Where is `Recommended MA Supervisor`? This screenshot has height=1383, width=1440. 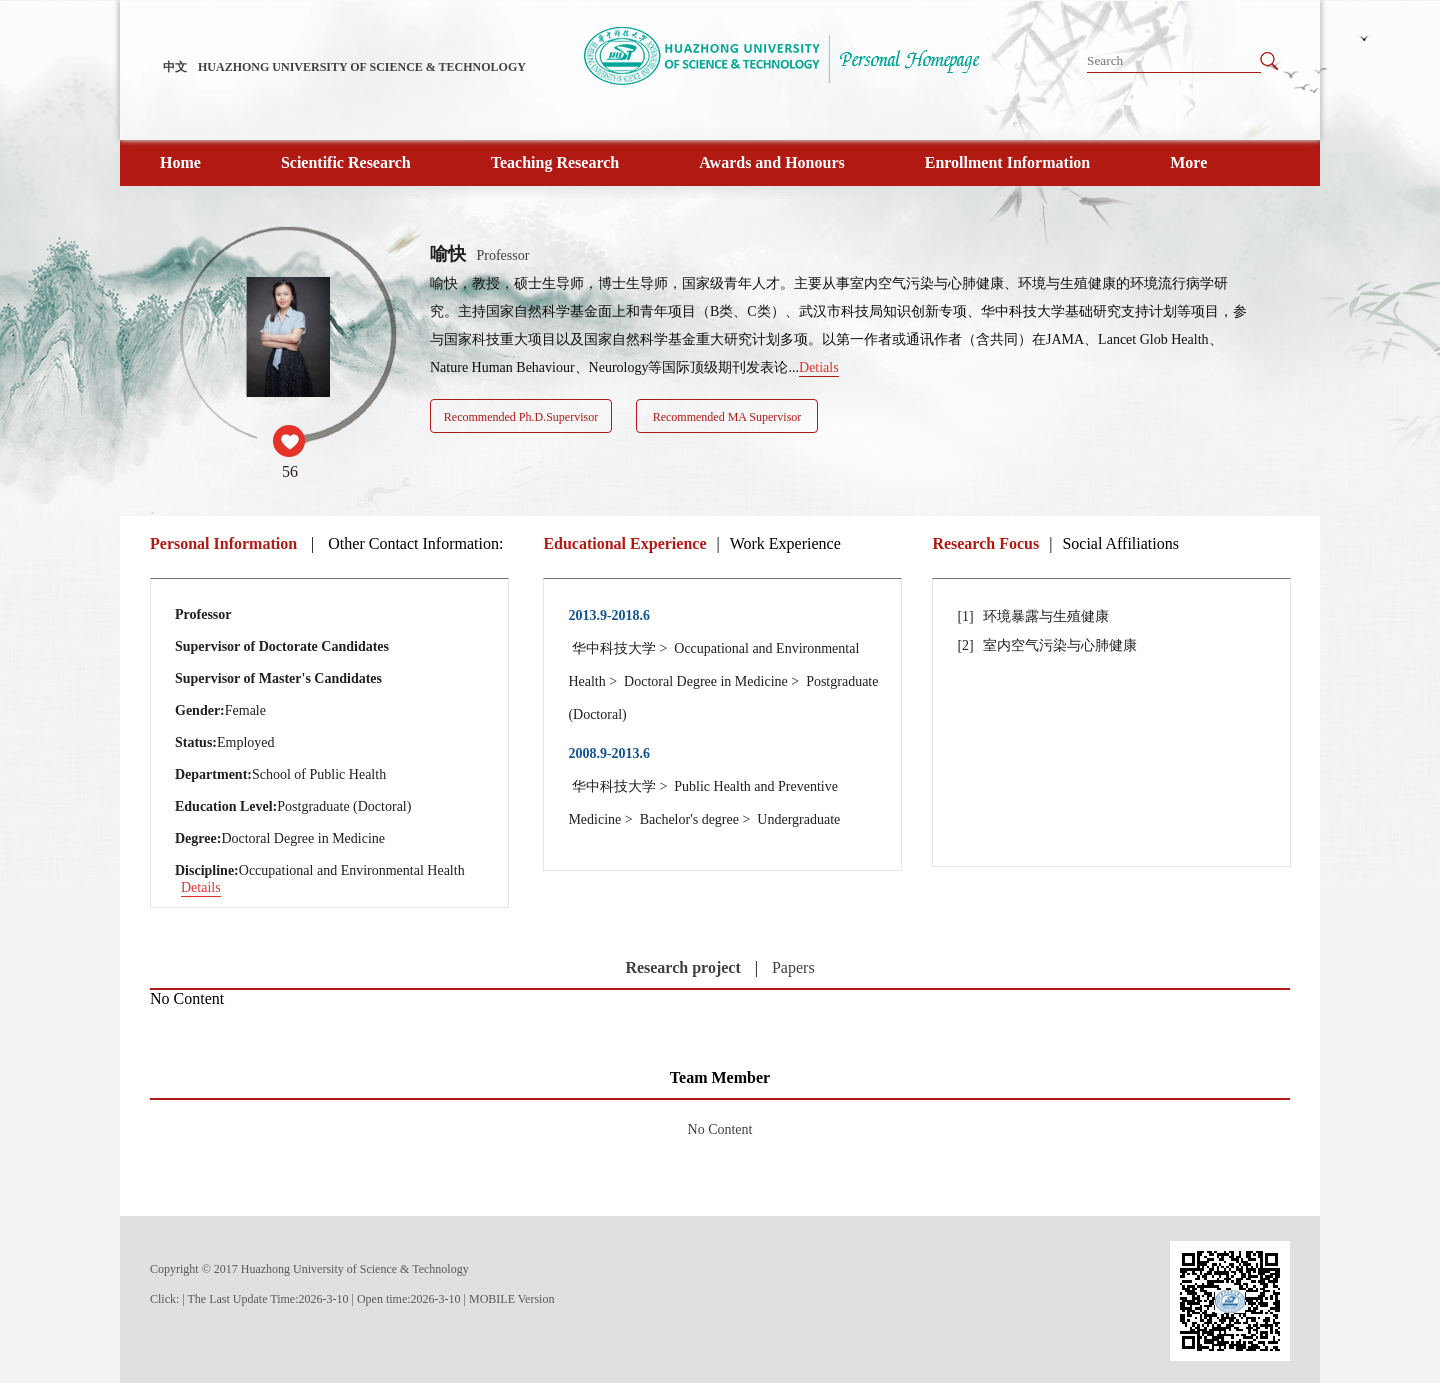 Recommended MA Supervisor is located at coordinates (727, 417).